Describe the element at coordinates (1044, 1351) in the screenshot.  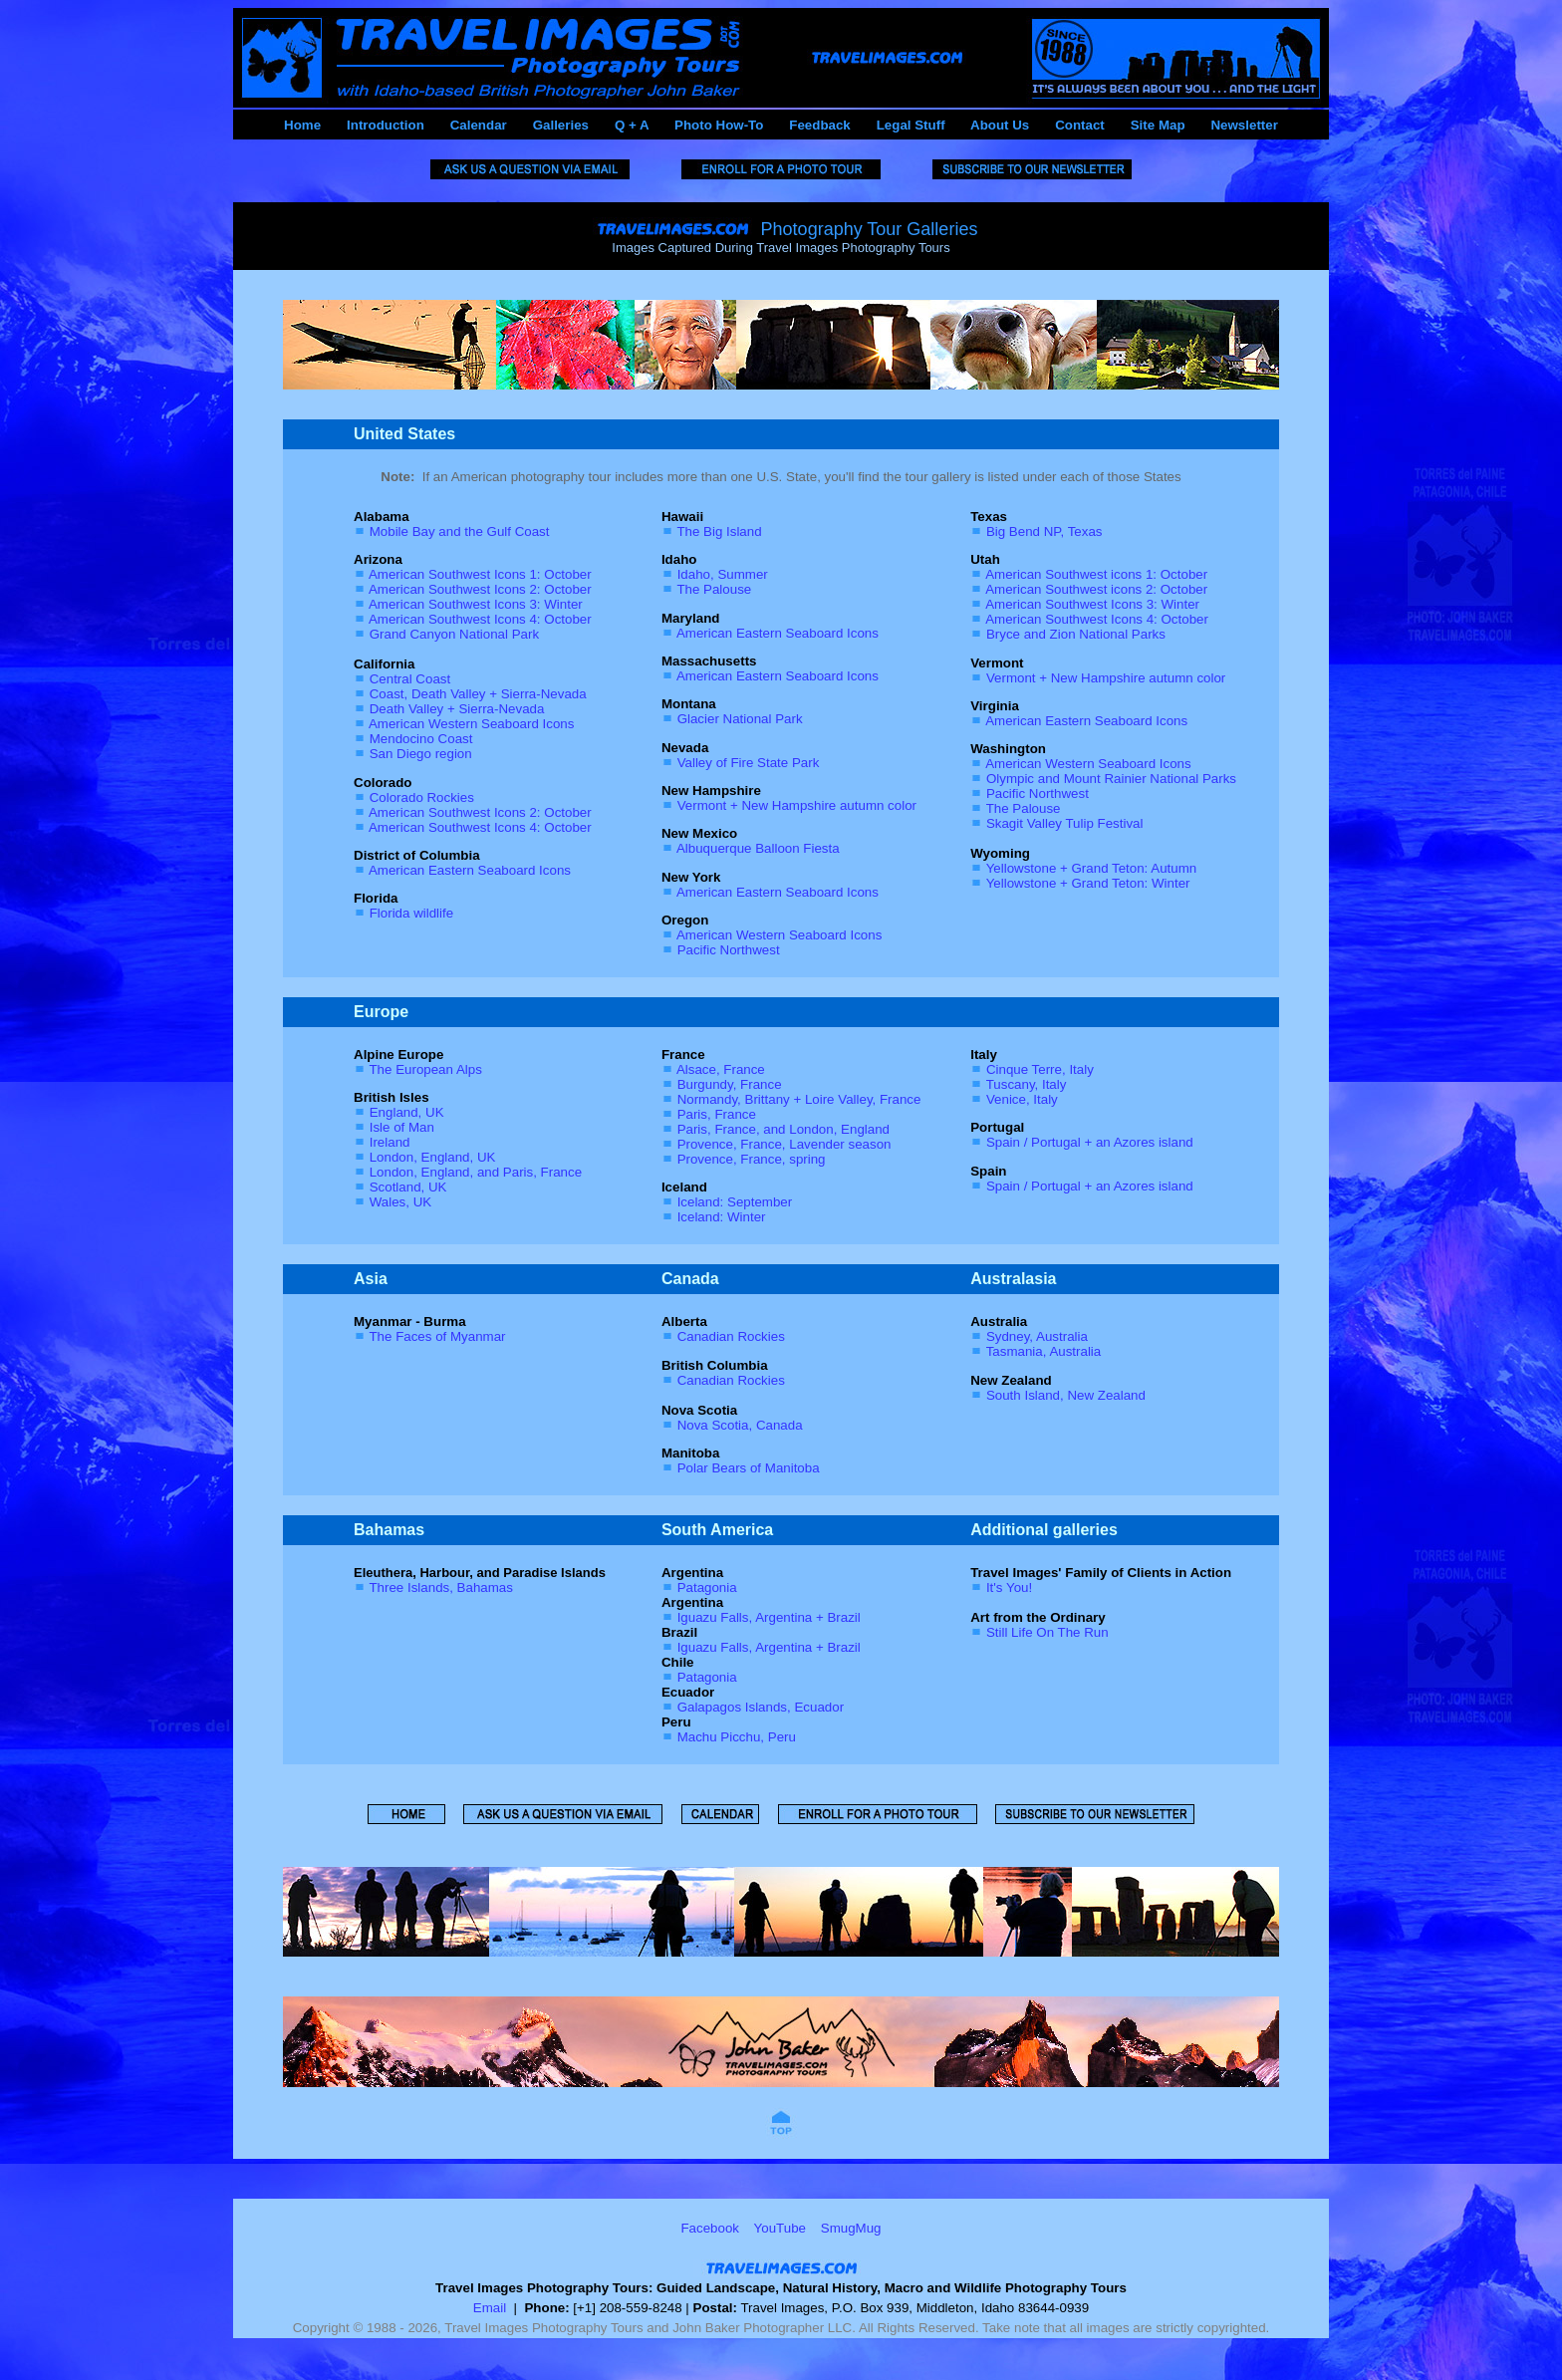
I see `Tasmania, Australia` at that location.